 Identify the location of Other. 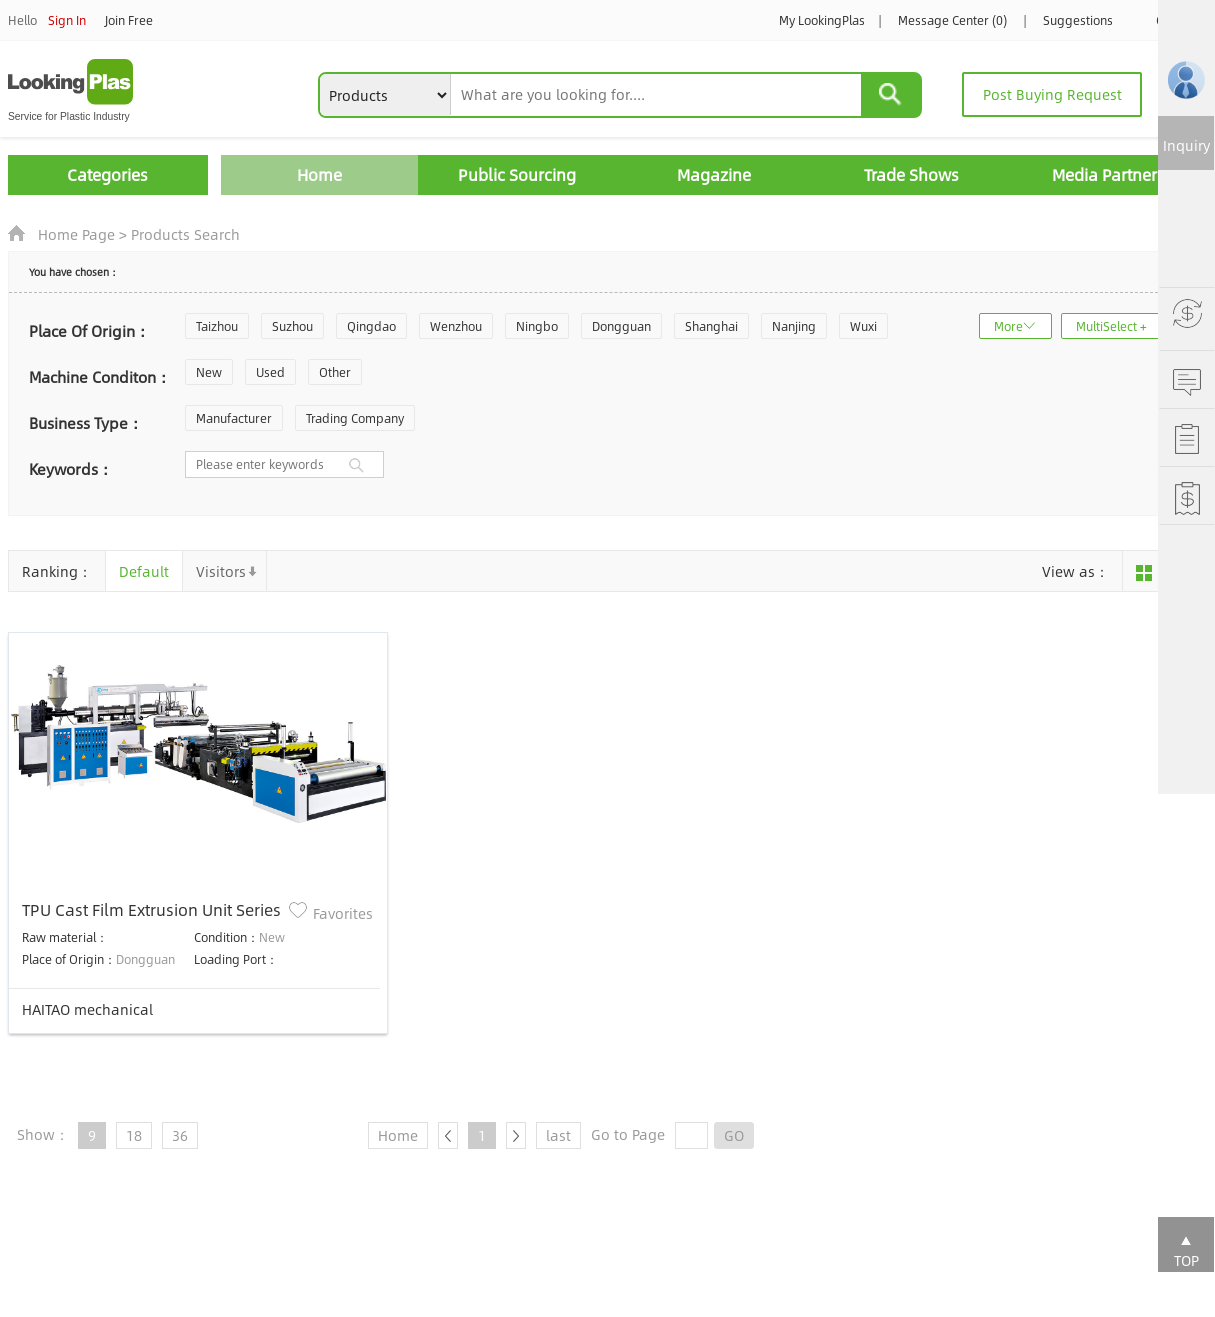
(335, 372).